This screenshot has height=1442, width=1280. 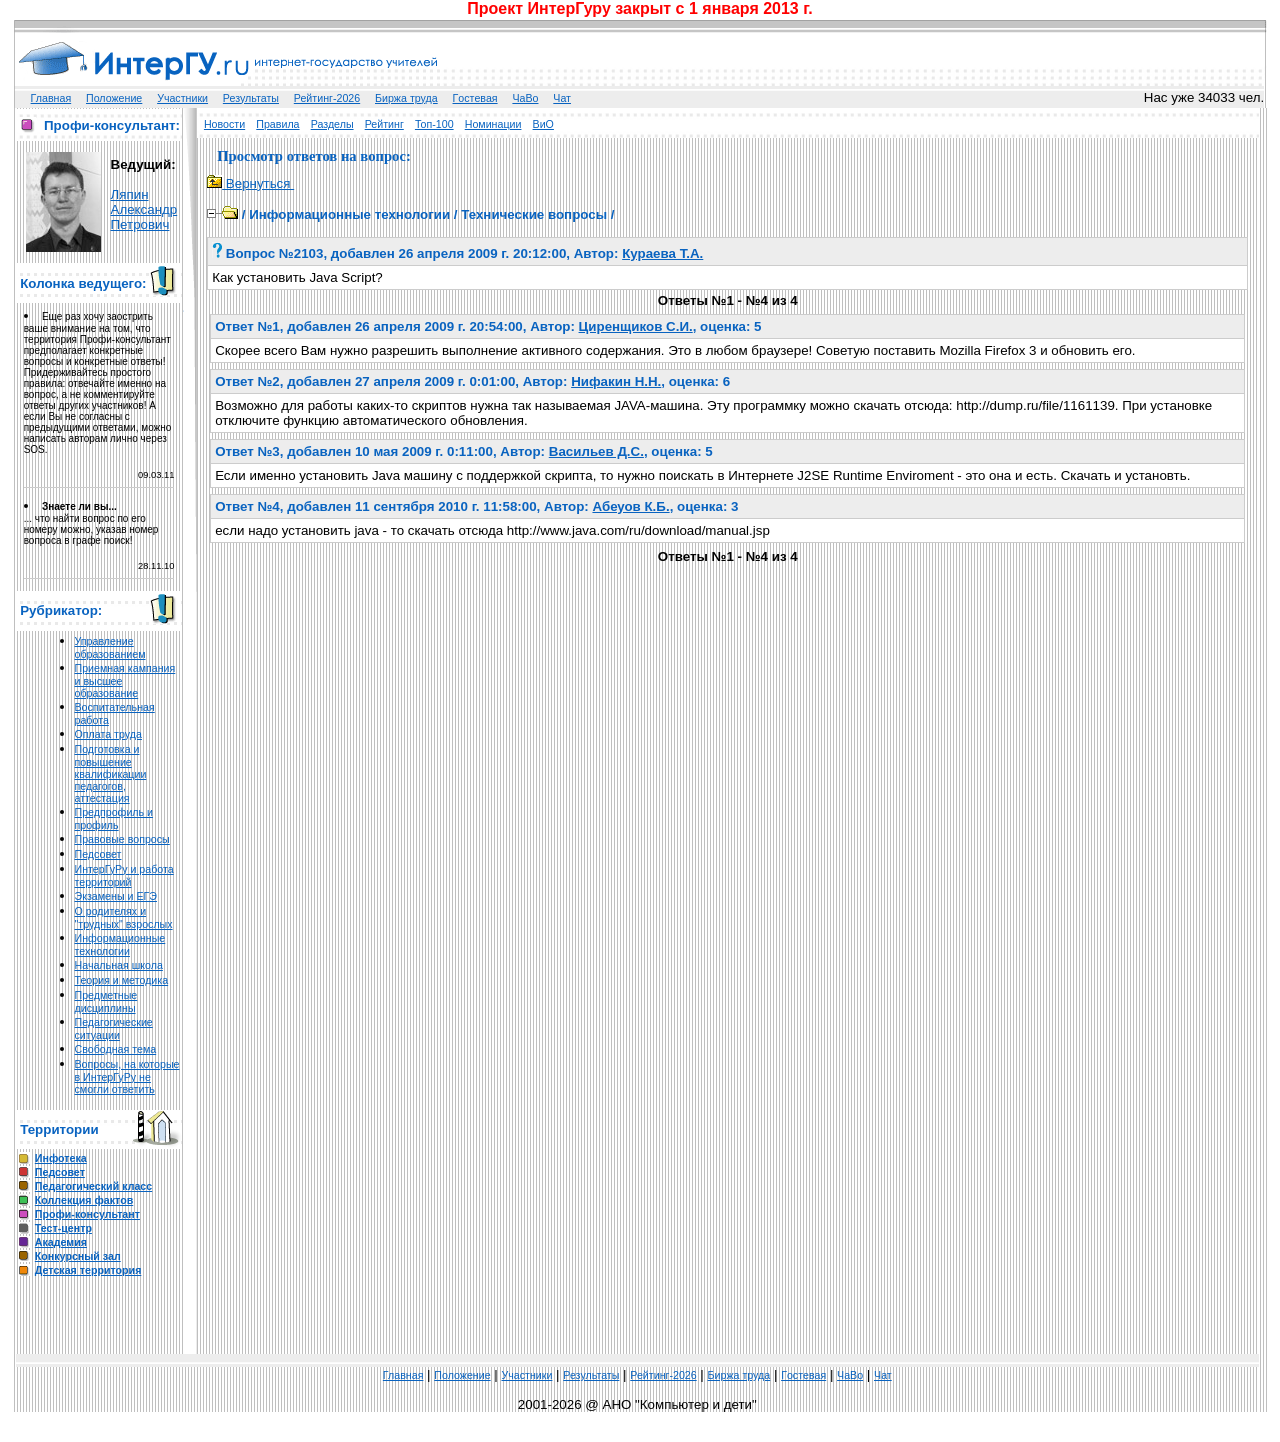 I want to click on Педагогические ситуации, so click(x=114, y=1028).